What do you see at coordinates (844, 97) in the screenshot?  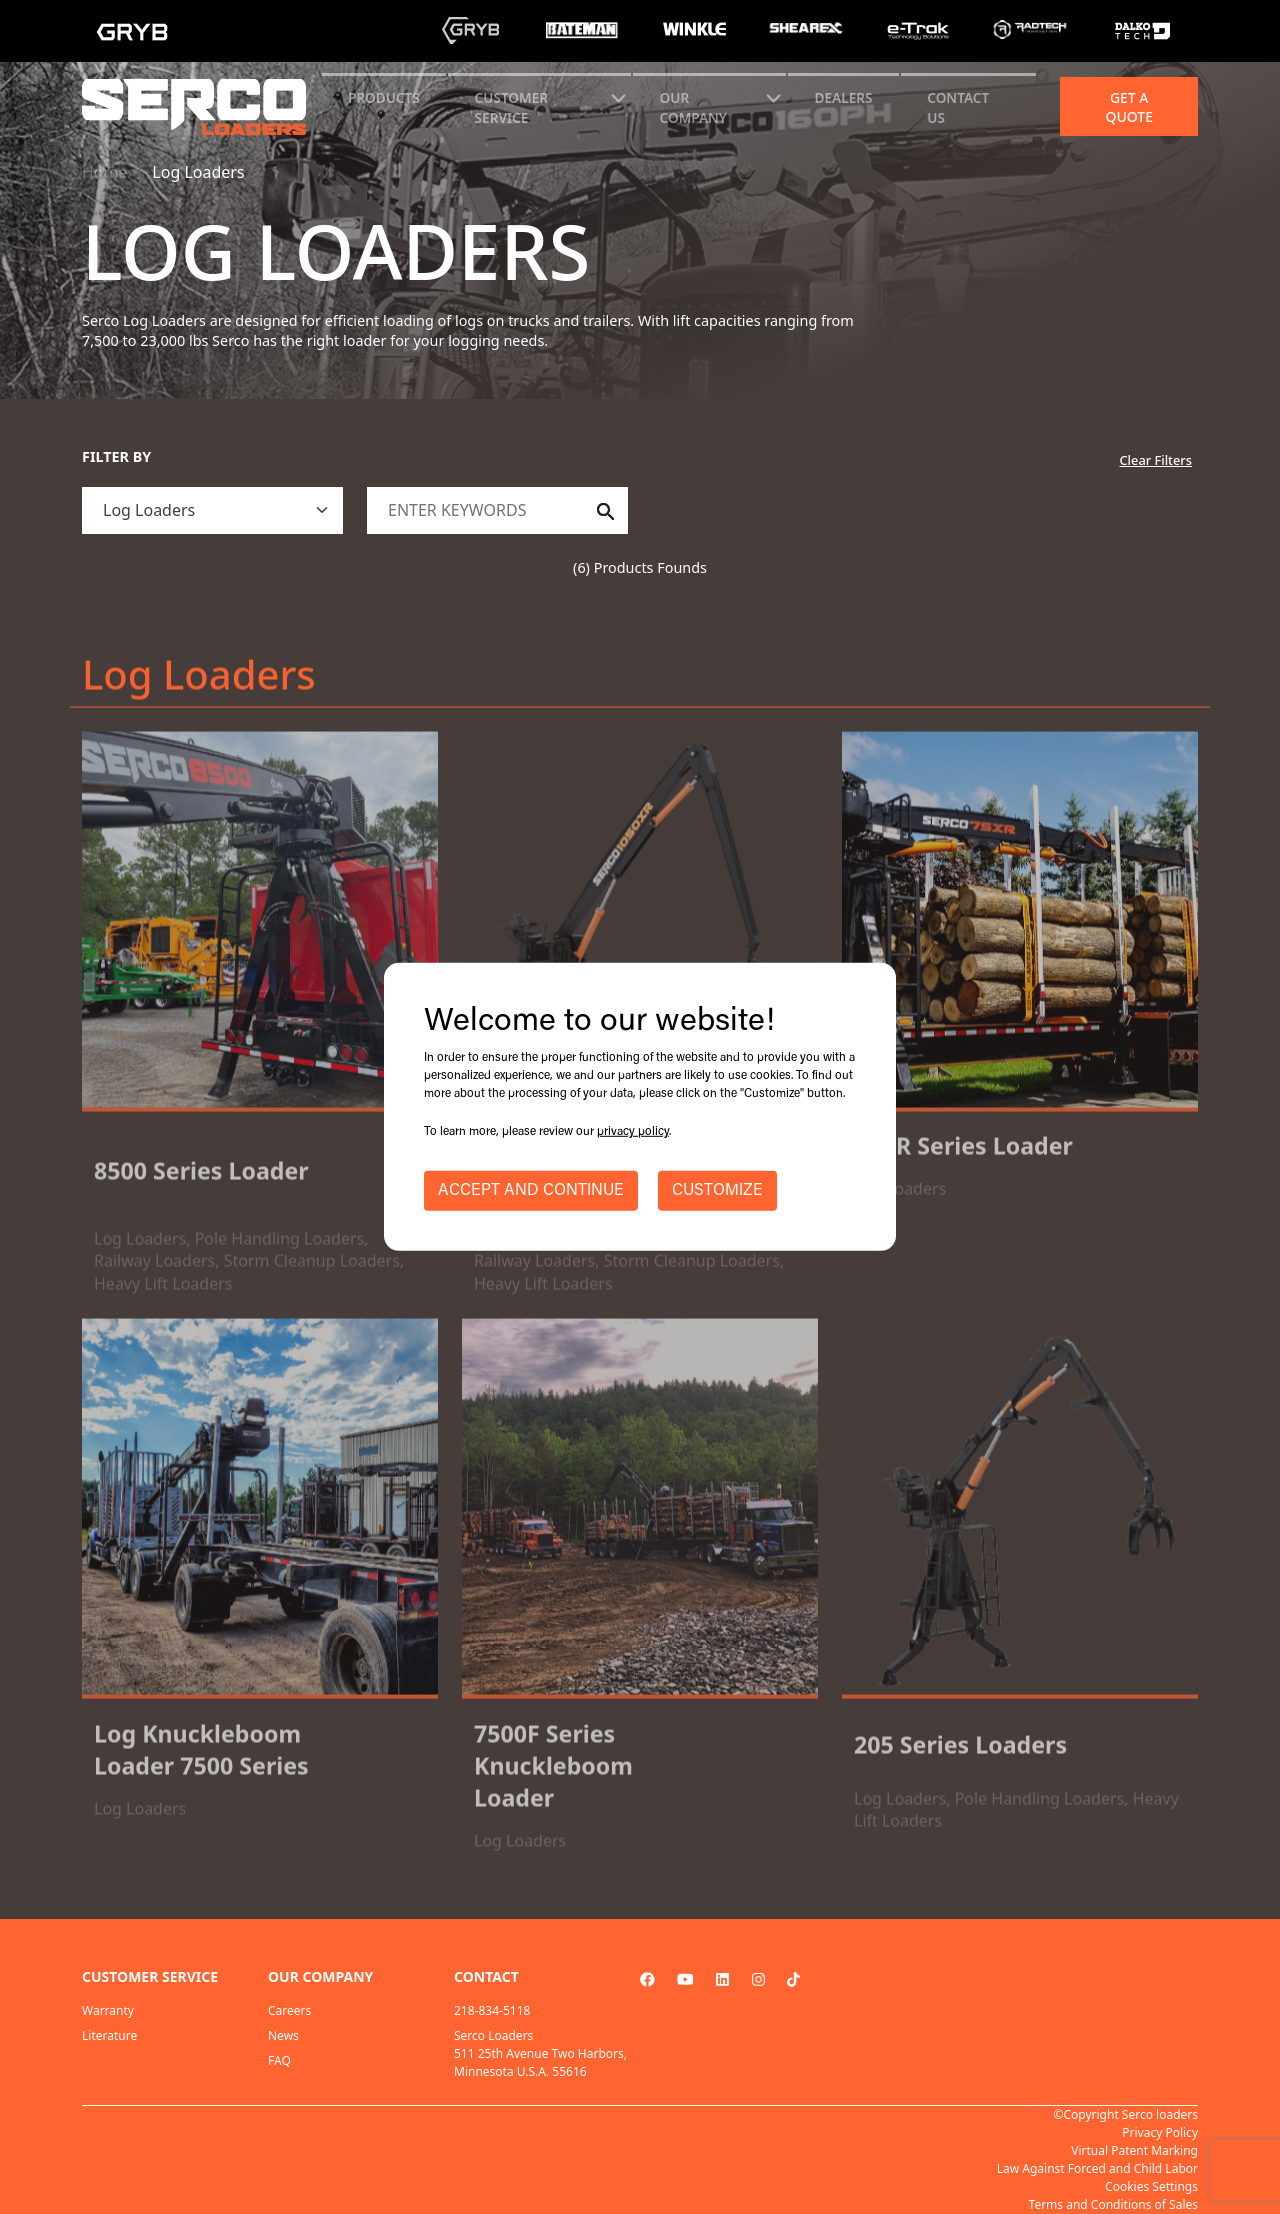 I see `Dealers` at bounding box center [844, 97].